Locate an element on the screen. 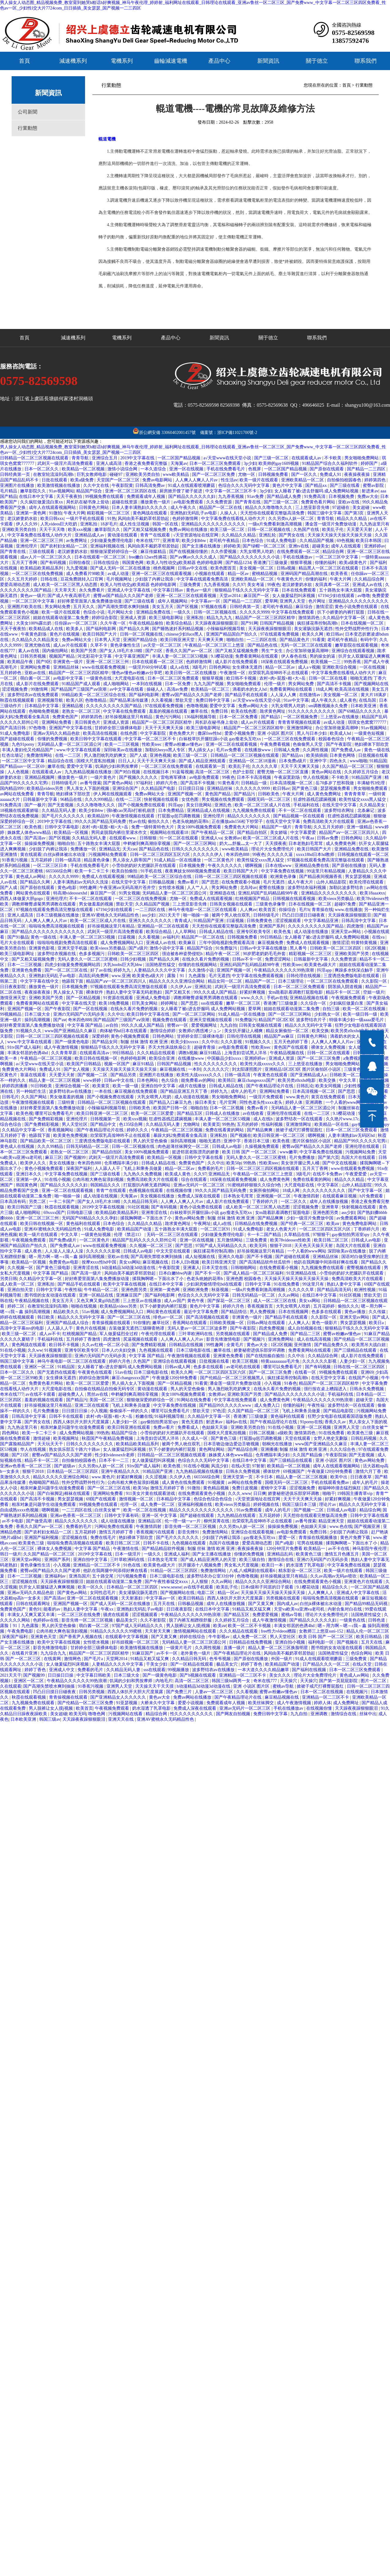 Image resolution: width=390 pixels, height=2576 pixels. 日韩成人精品在线 is located at coordinates (217, 931).